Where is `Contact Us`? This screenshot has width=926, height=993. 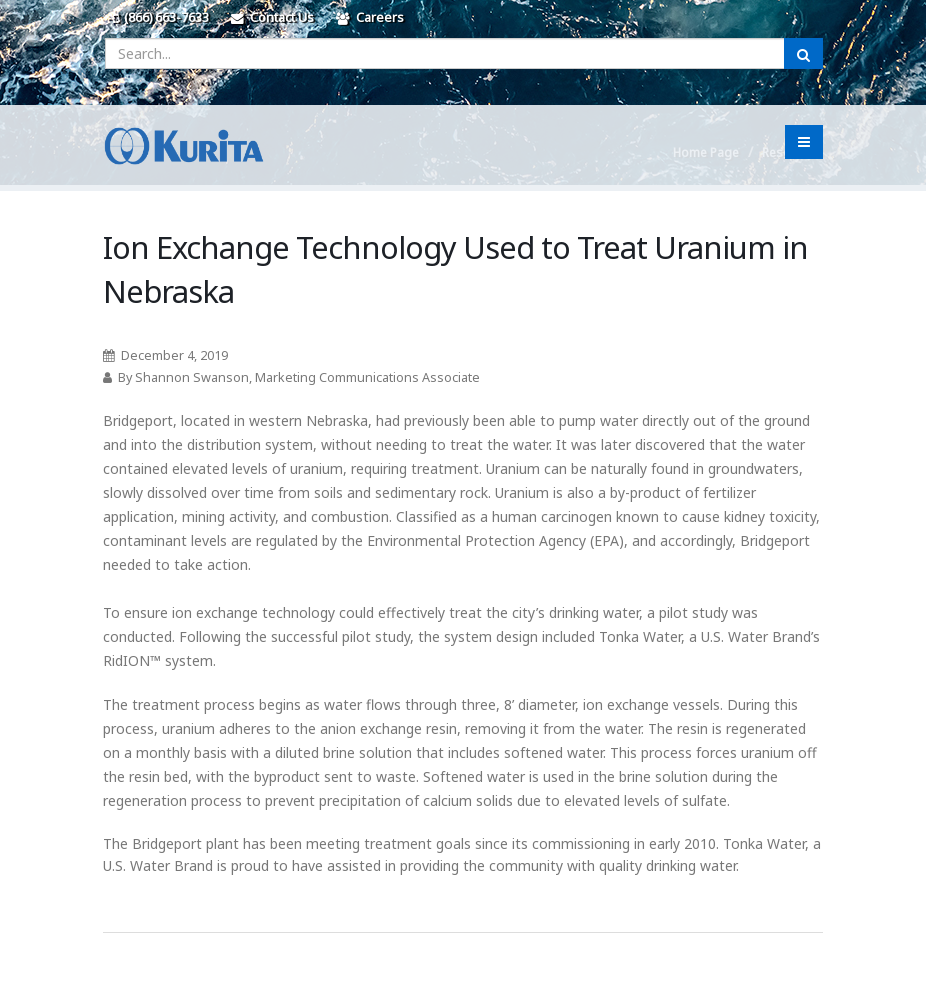
Contact Us is located at coordinates (272, 17).